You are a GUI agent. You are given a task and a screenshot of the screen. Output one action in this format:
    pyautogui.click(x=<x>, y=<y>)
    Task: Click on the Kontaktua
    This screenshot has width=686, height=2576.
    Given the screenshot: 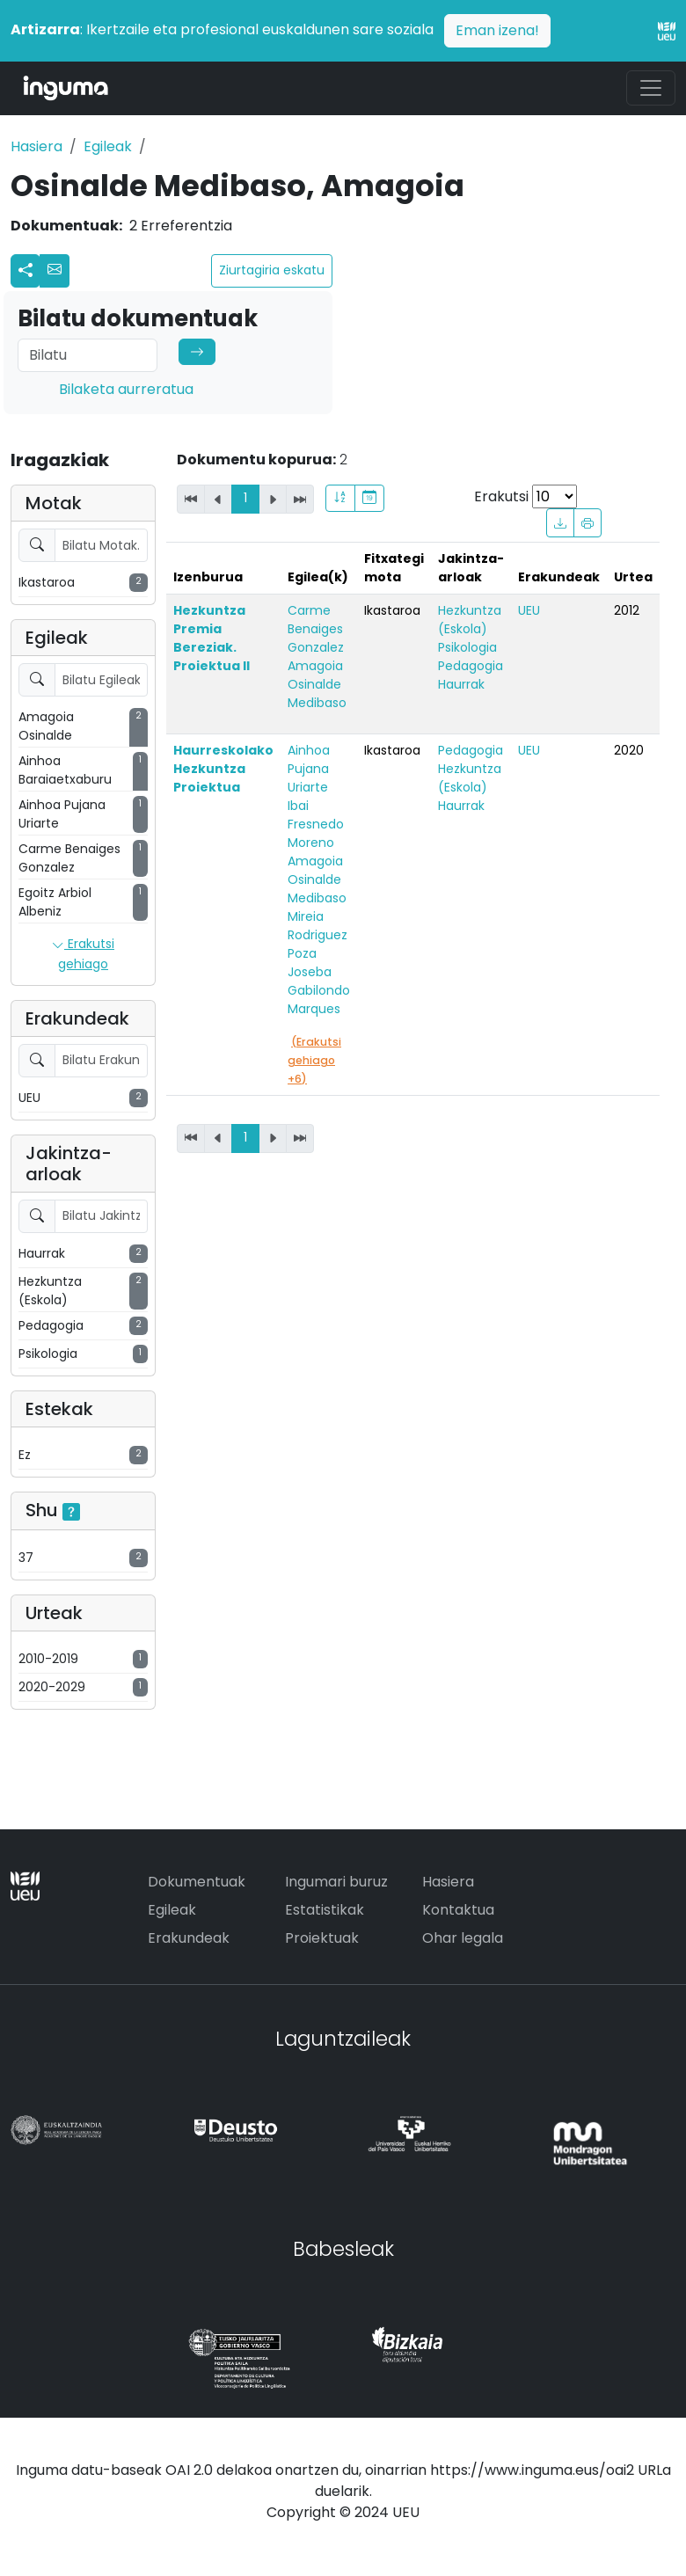 What is the action you would take?
    pyautogui.click(x=458, y=1910)
    